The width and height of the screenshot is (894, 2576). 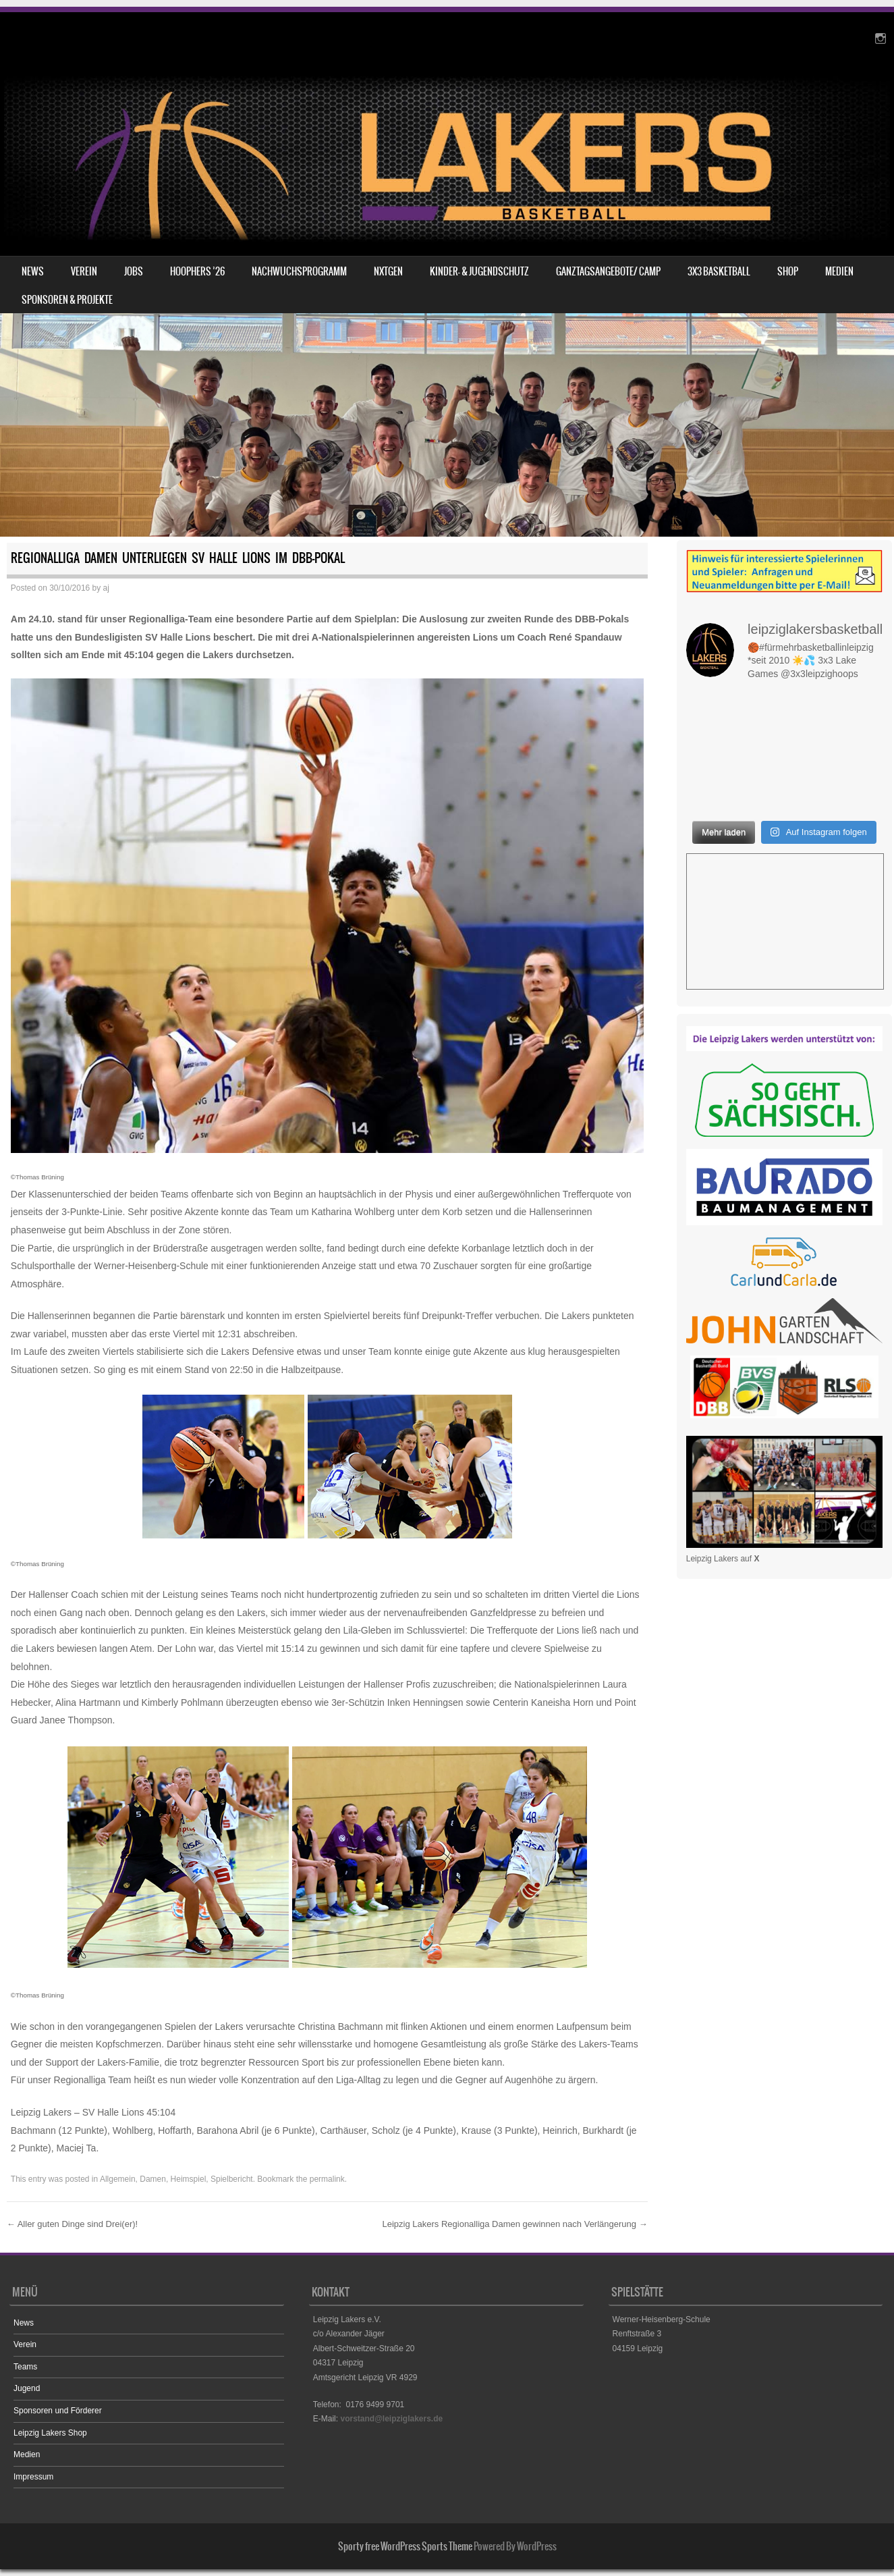 What do you see at coordinates (514, 2224) in the screenshot?
I see `Leipzig Lakers Regionalliga Damen gewinnen nach Verlängerung` at bounding box center [514, 2224].